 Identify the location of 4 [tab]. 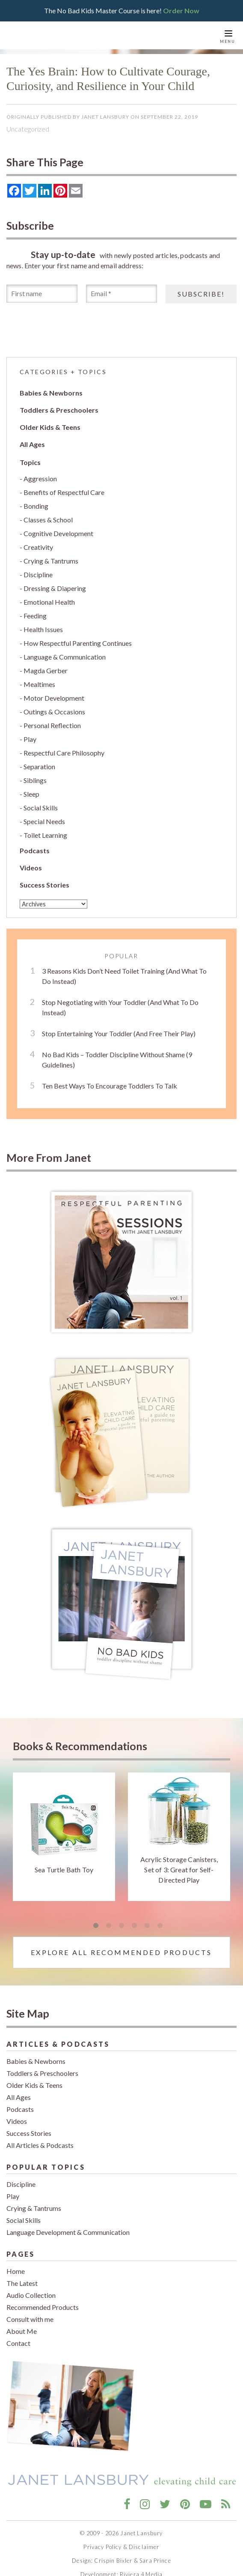
(134, 1926).